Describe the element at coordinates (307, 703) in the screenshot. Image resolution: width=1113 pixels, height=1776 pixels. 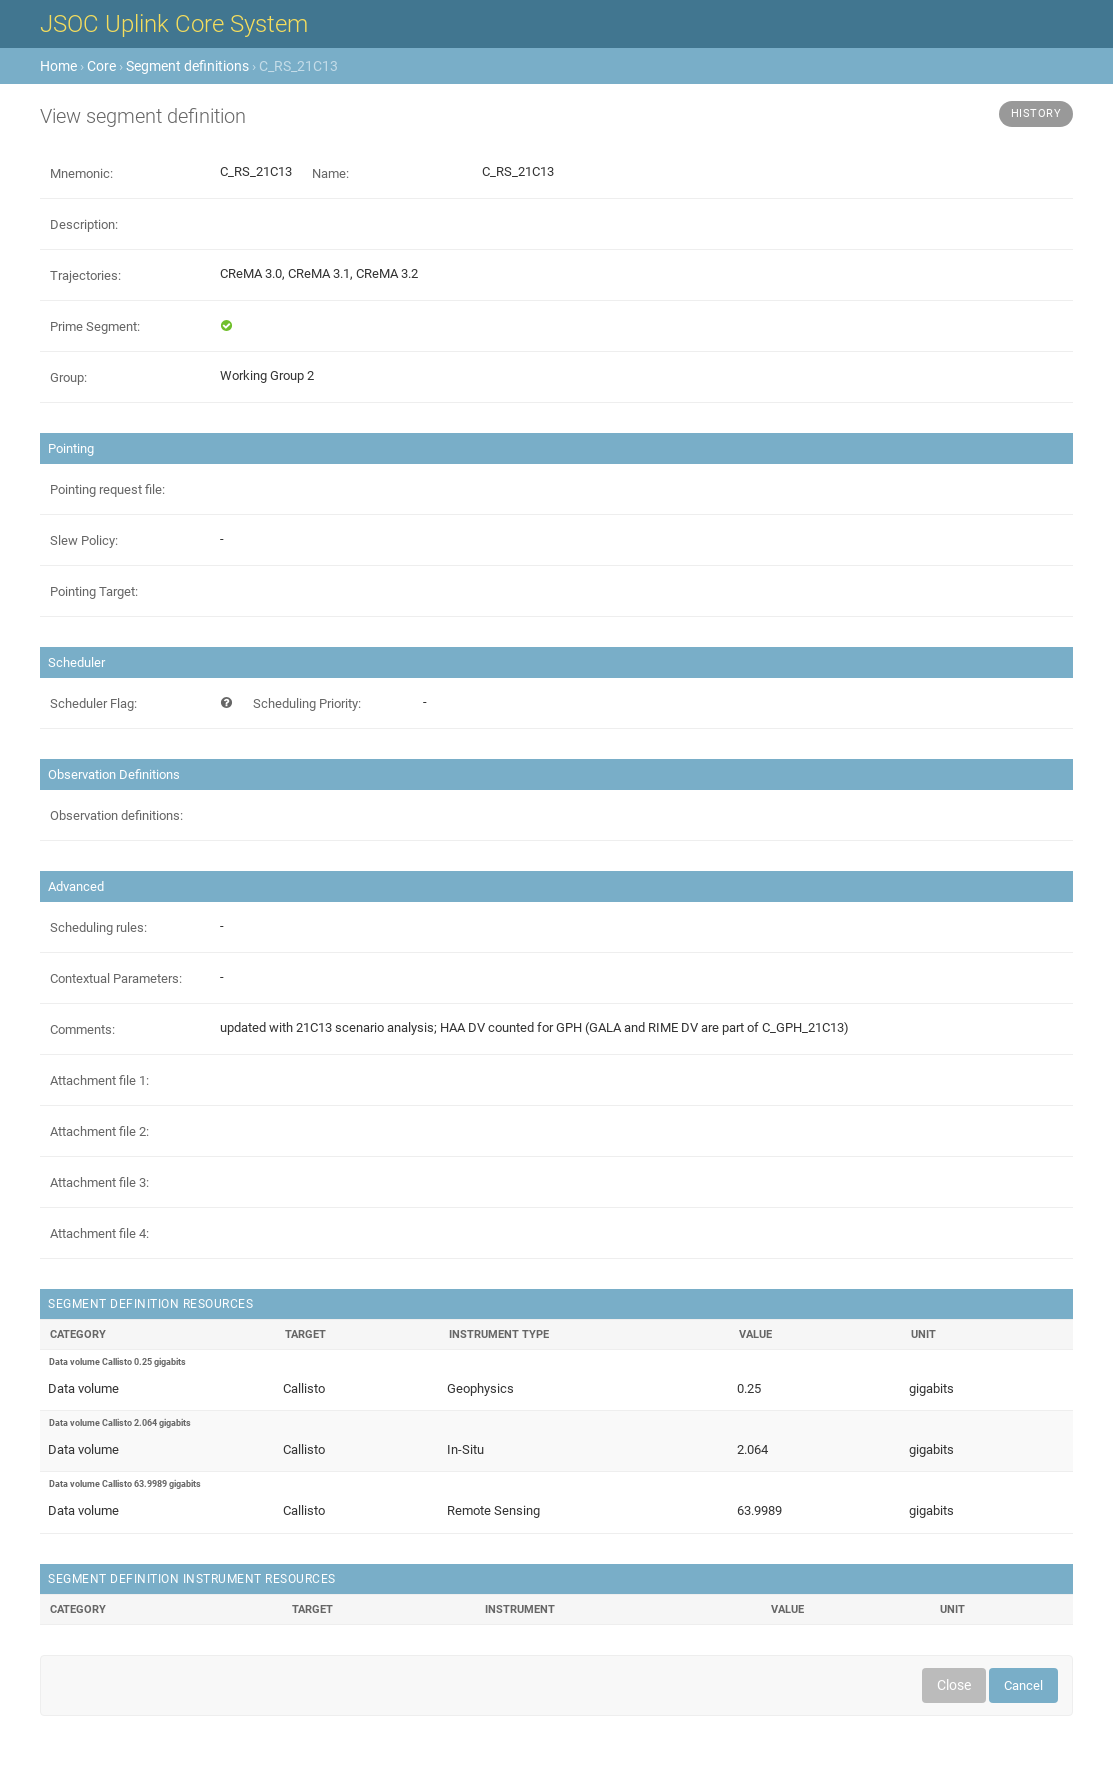
I see `Scheduling Priority:` at that location.